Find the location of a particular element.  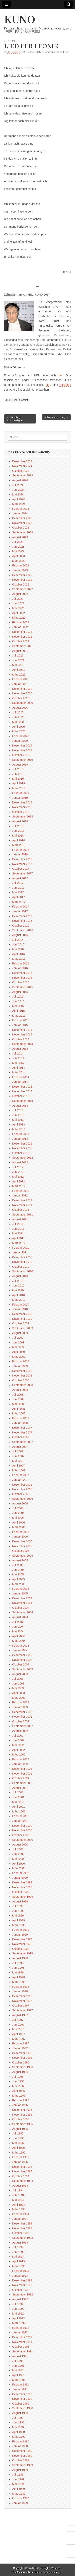

August 2014 is located at coordinates (20, 1048).